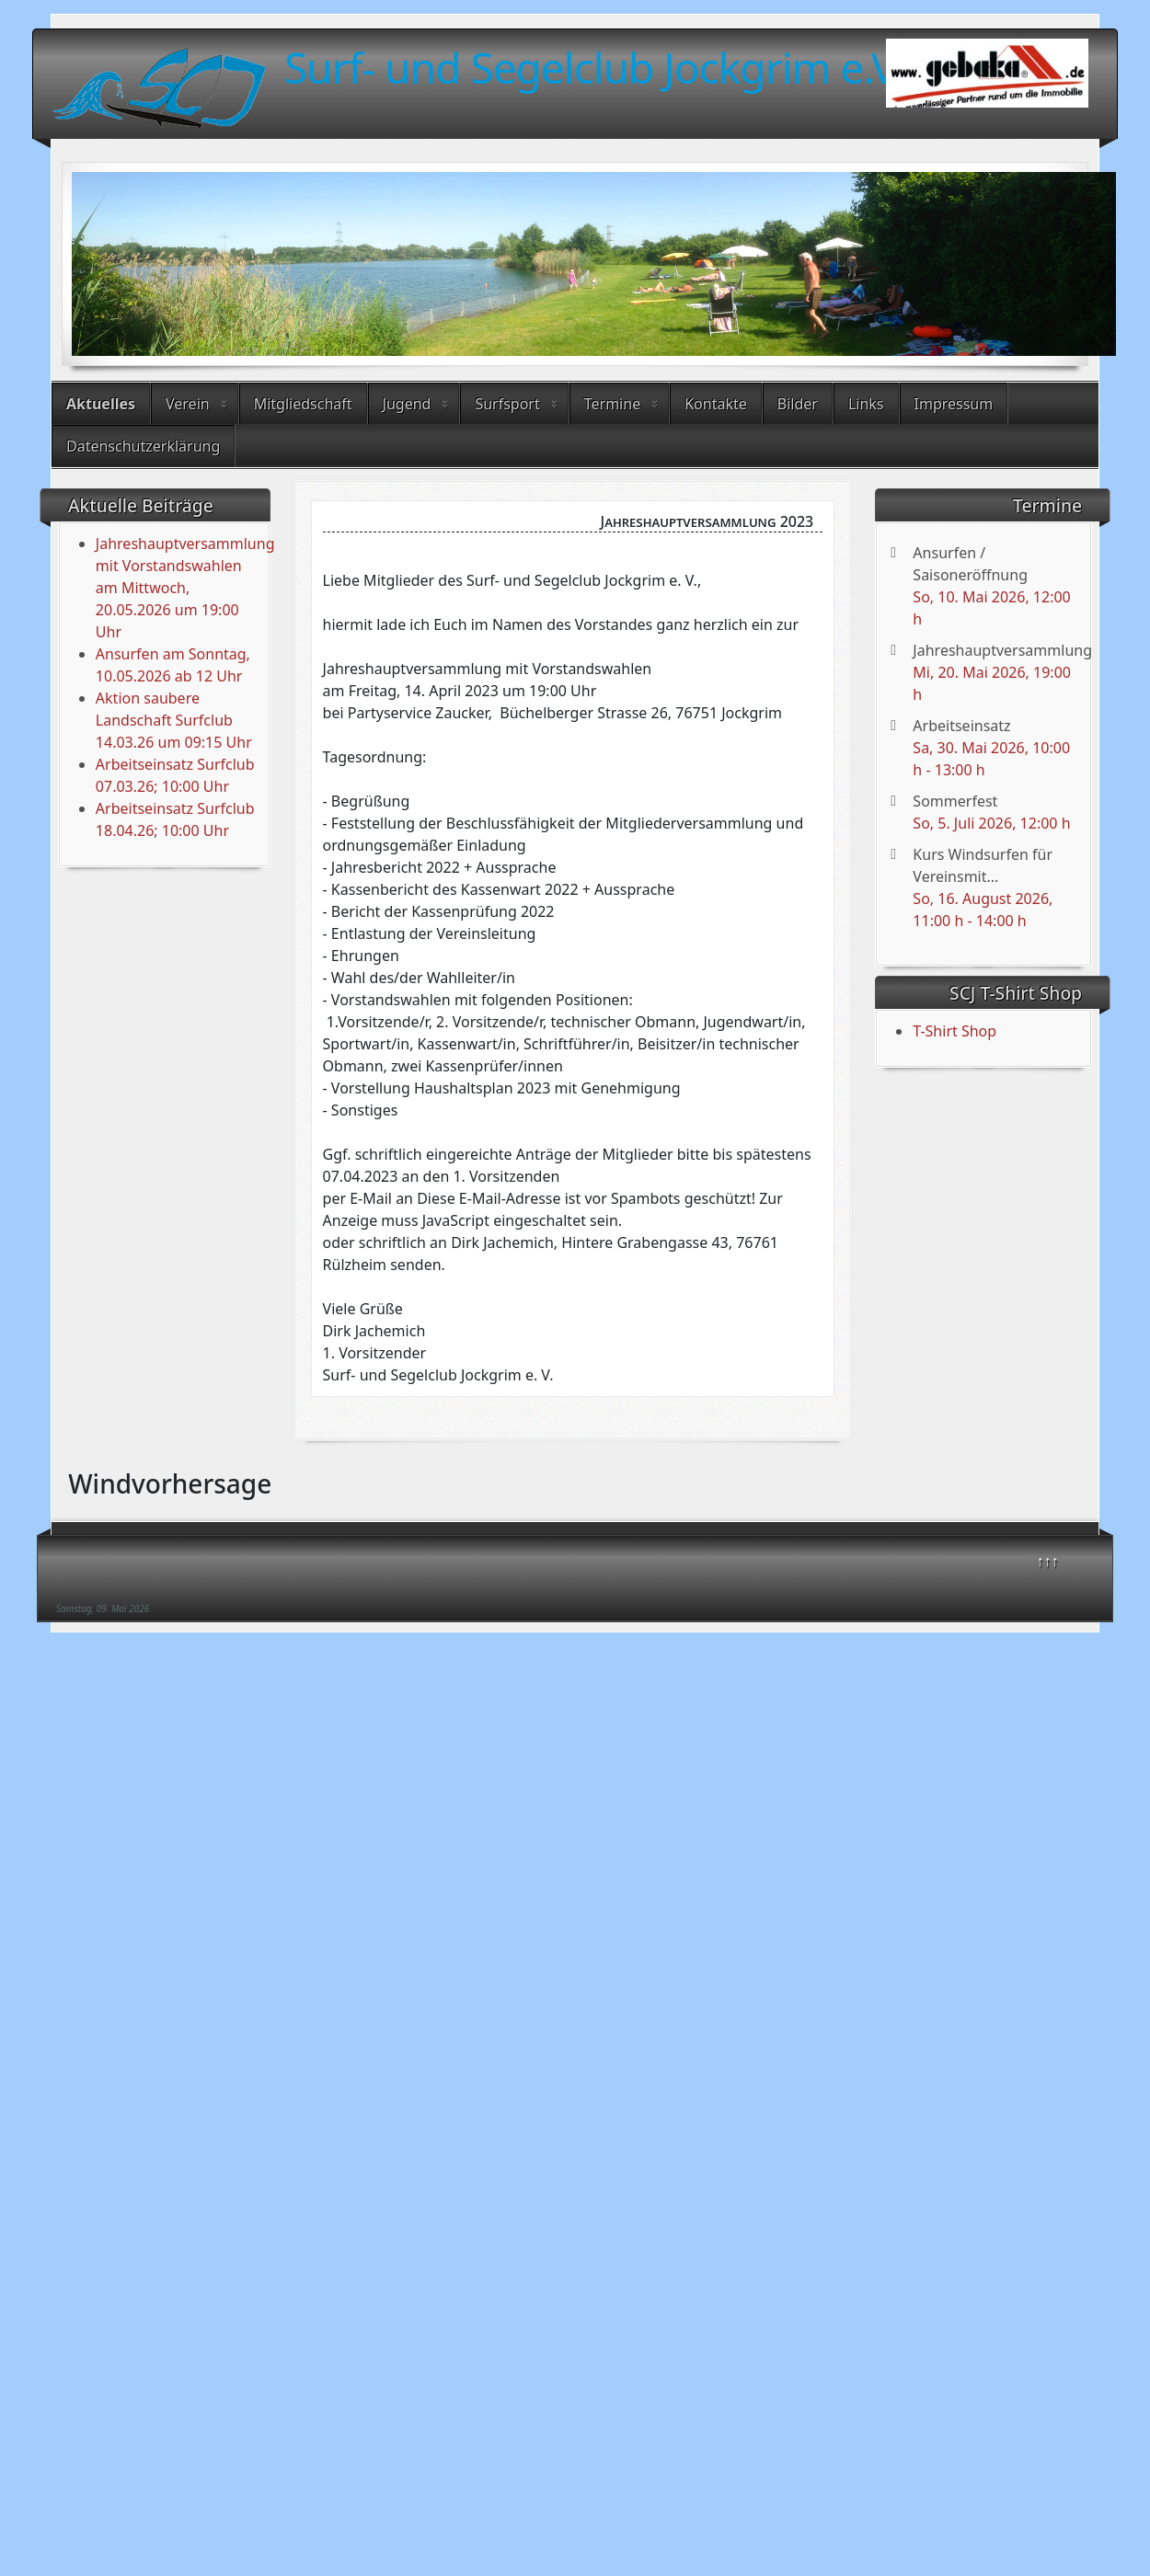 The image size is (1150, 2576). What do you see at coordinates (303, 404) in the screenshot?
I see `Mitgliedschaft` at bounding box center [303, 404].